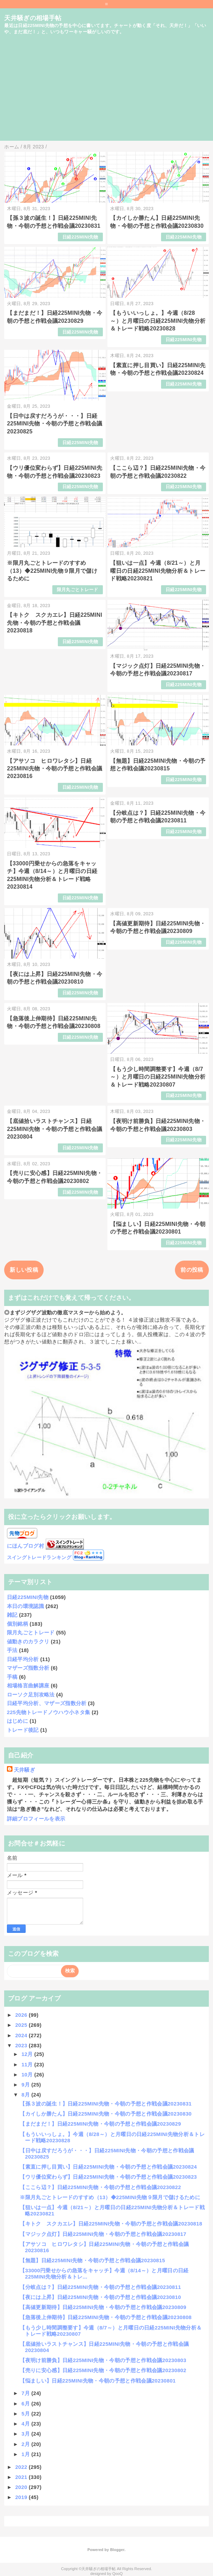 This screenshot has width=213, height=2576. Describe the element at coordinates (26, 2403) in the screenshot. I see `6月` at that location.